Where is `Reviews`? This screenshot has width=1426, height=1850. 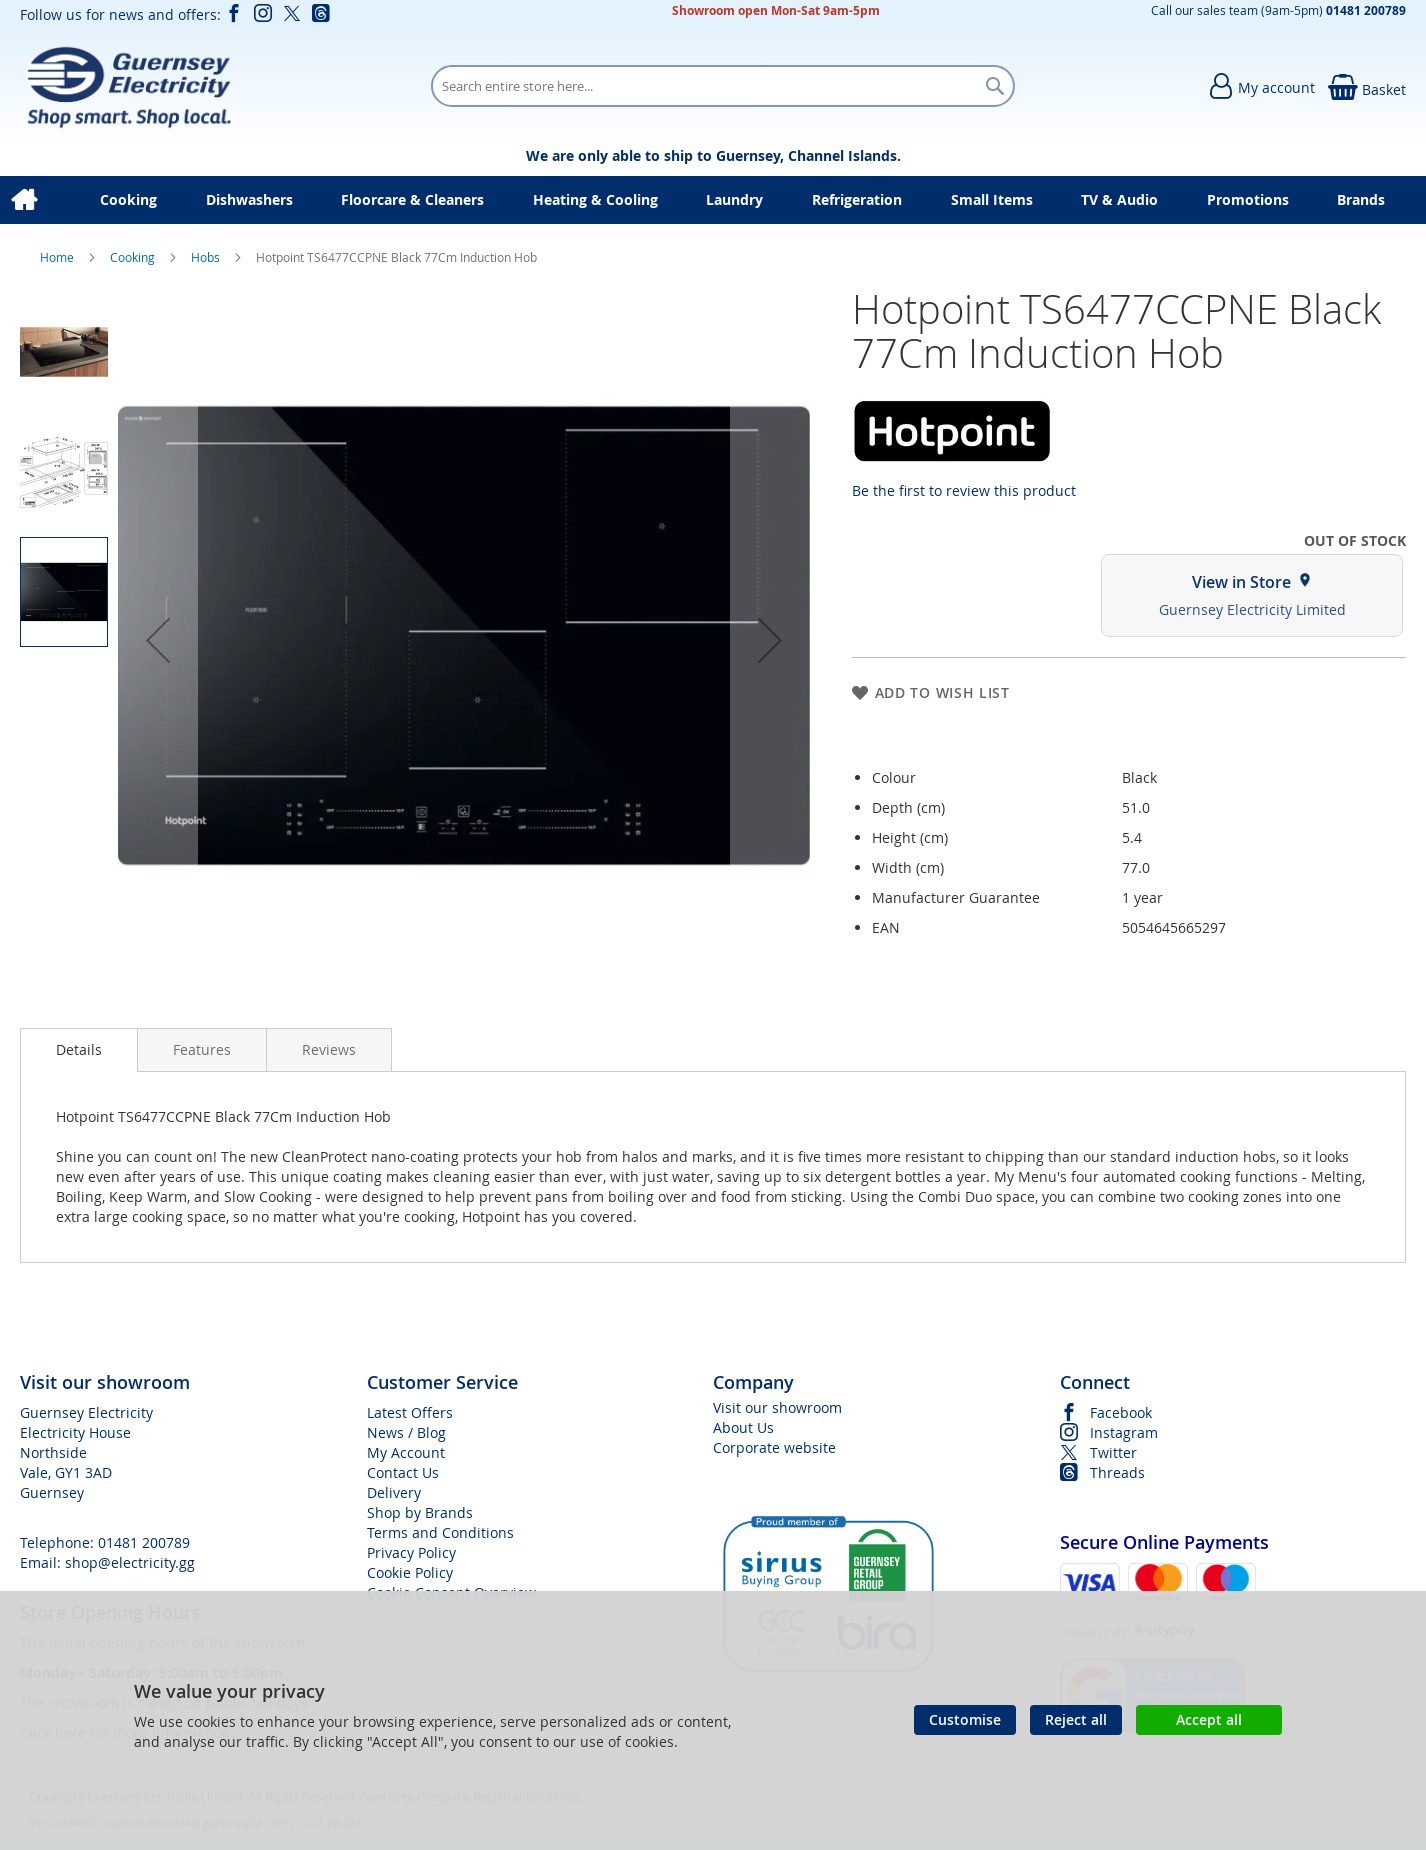 Reviews is located at coordinates (329, 1049).